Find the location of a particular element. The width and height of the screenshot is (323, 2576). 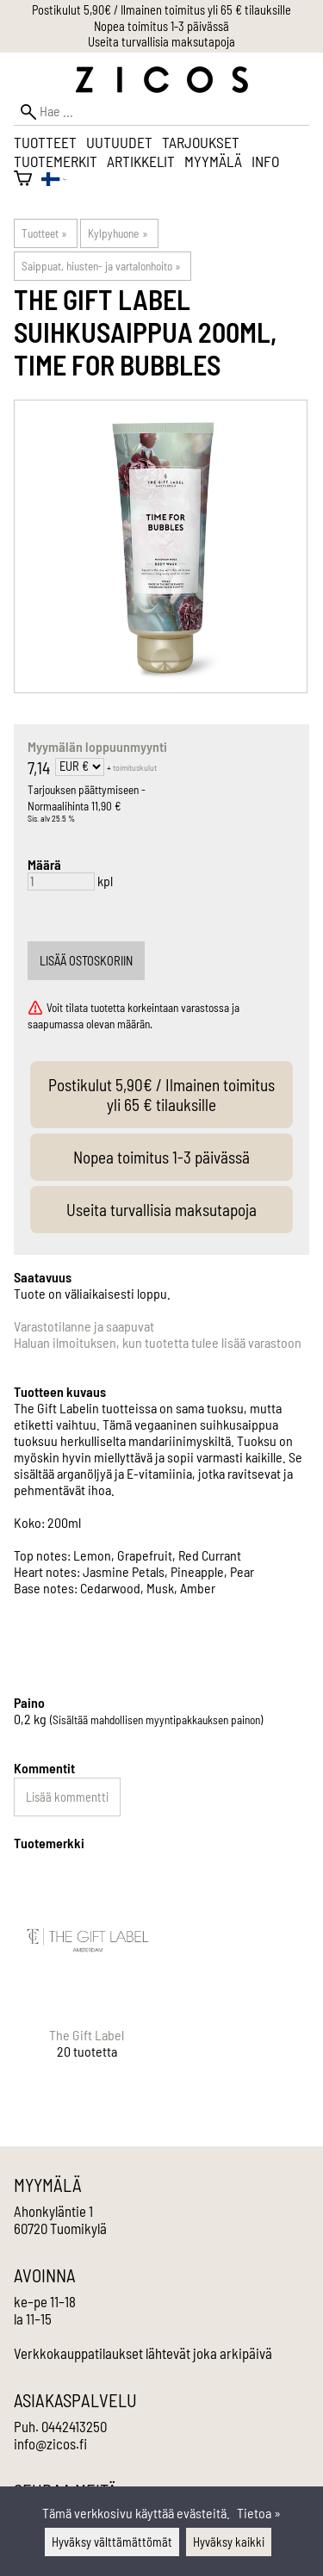

[Ostoskori] is located at coordinates (23, 180).